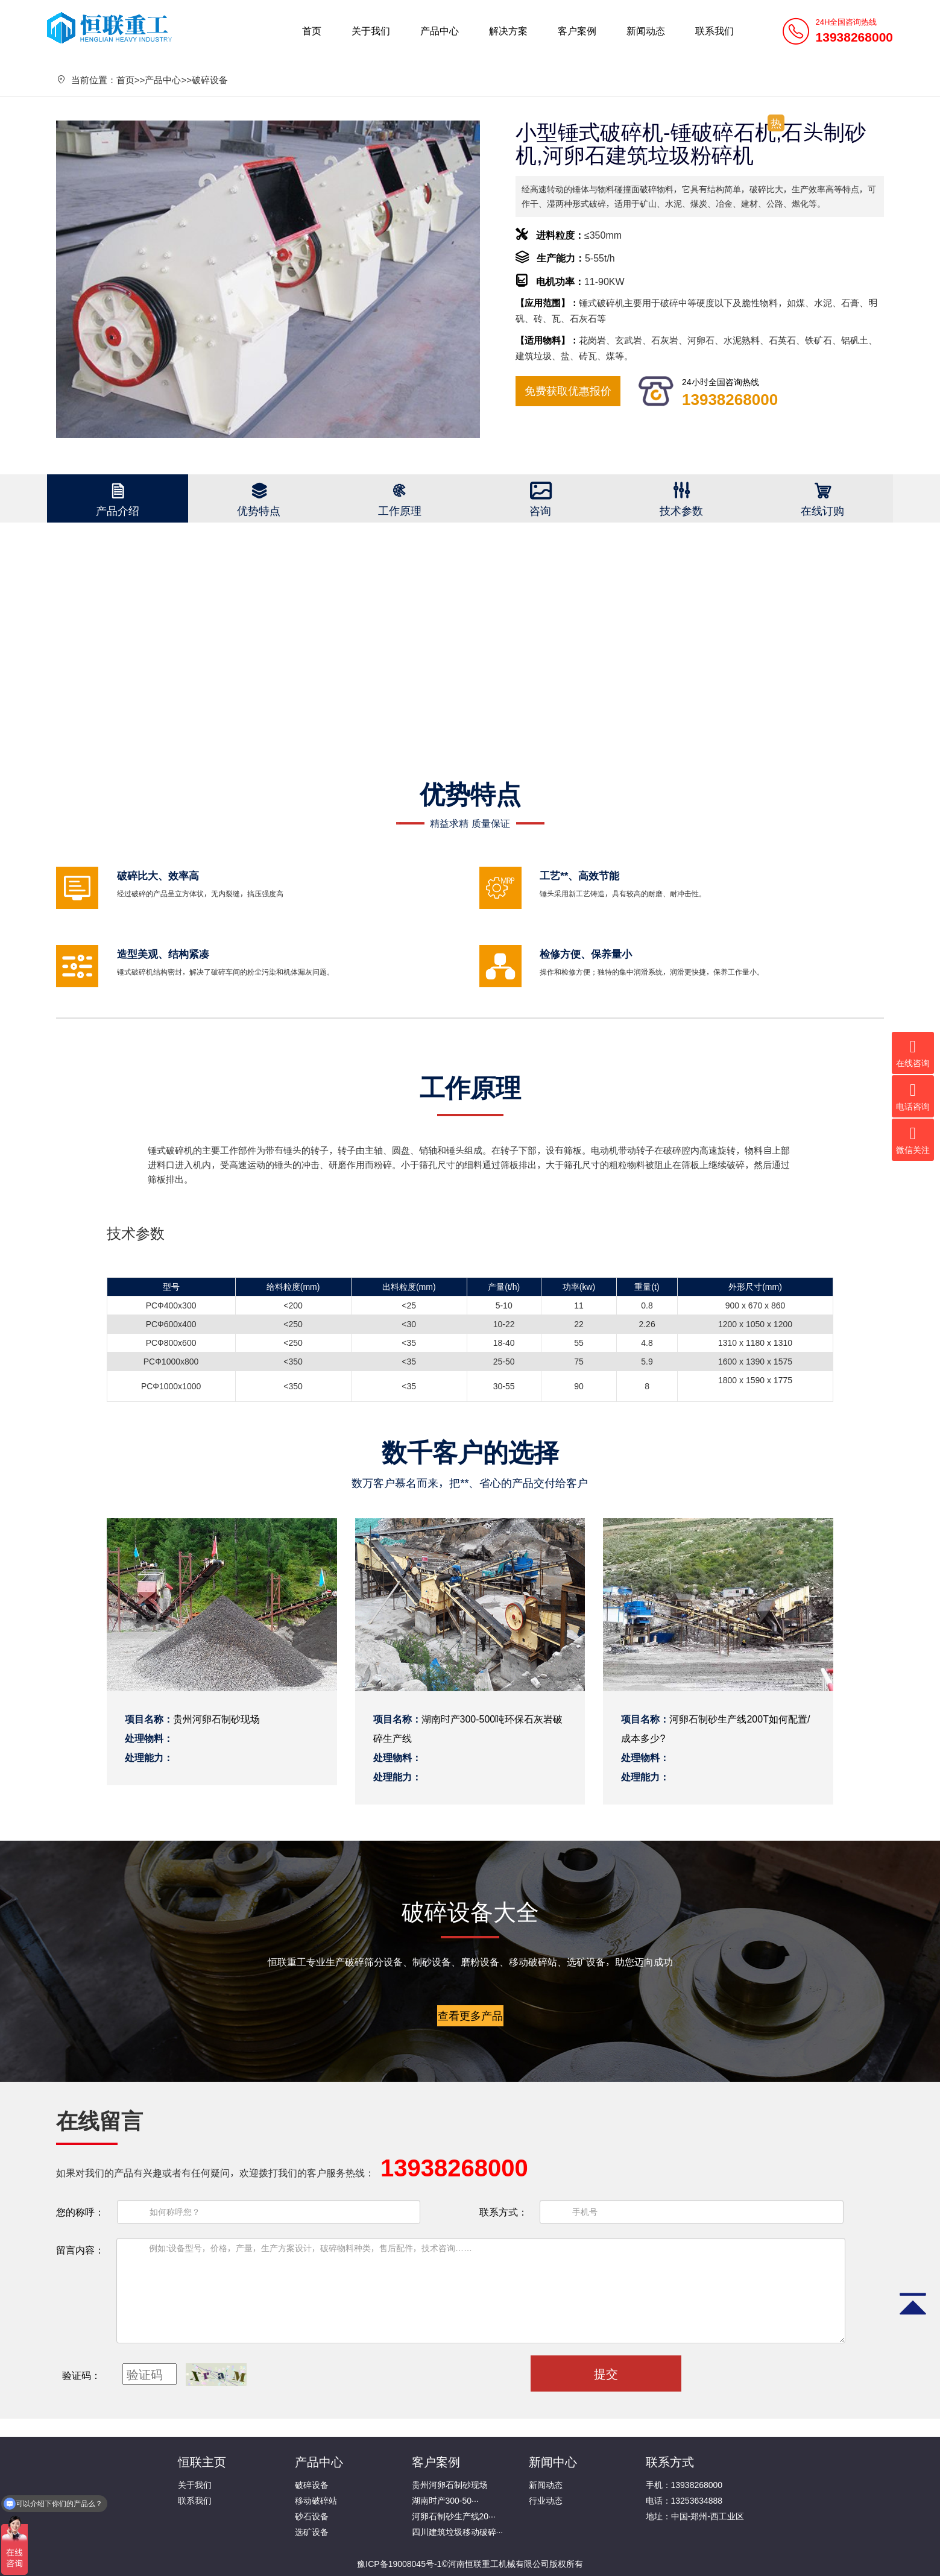 The width and height of the screenshot is (940, 2576). I want to click on 联系方式, so click(670, 2461).